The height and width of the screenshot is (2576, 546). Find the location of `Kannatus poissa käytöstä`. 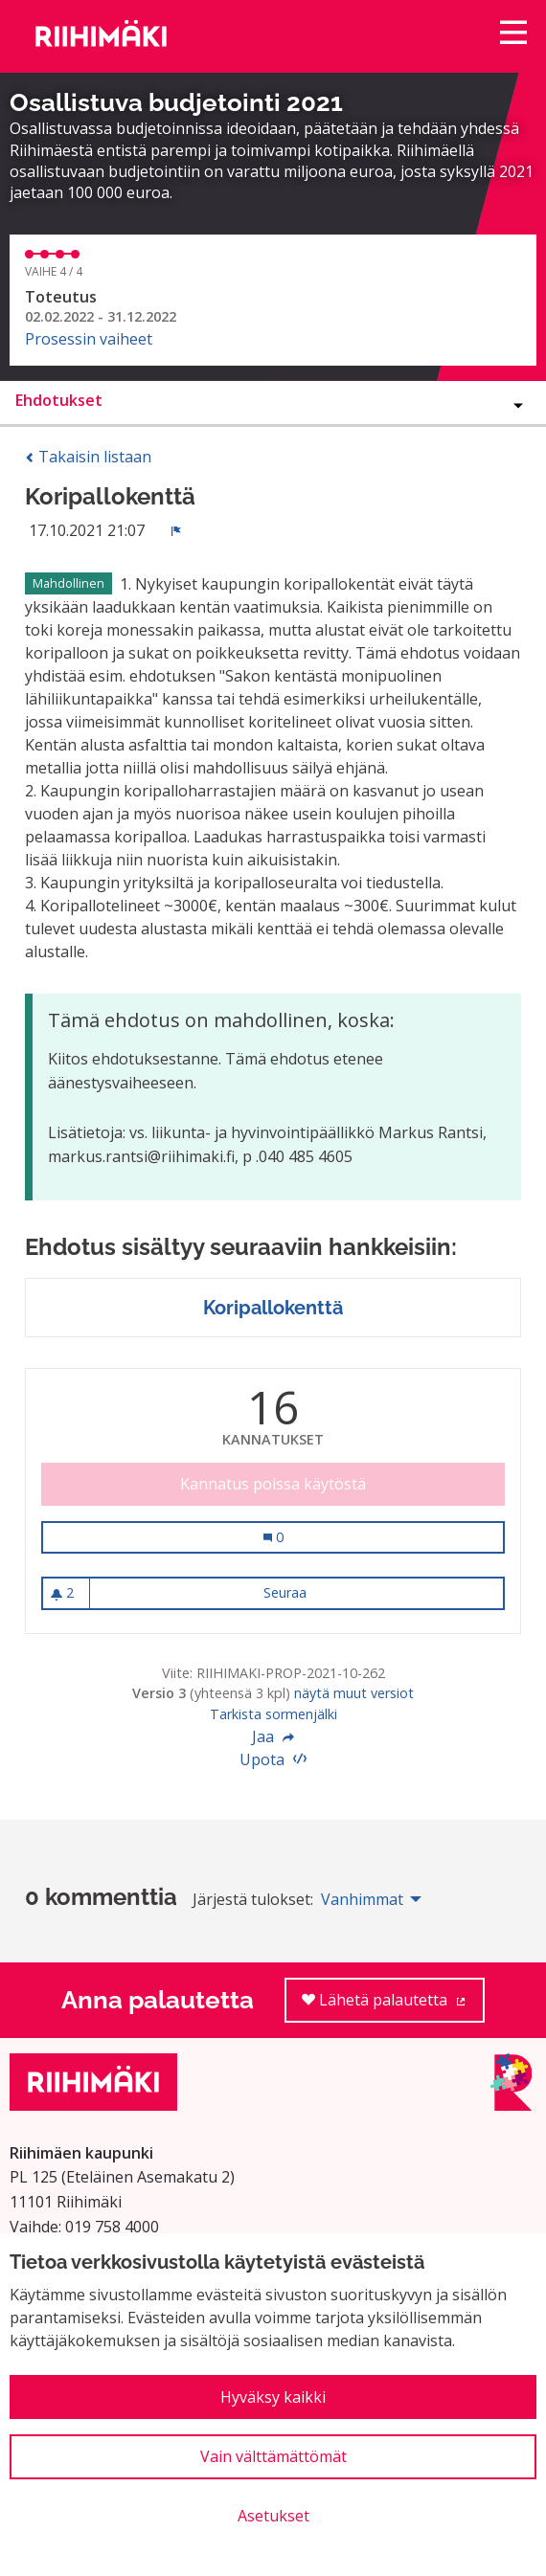

Kannatus poissa käytöstä is located at coordinates (273, 1483).